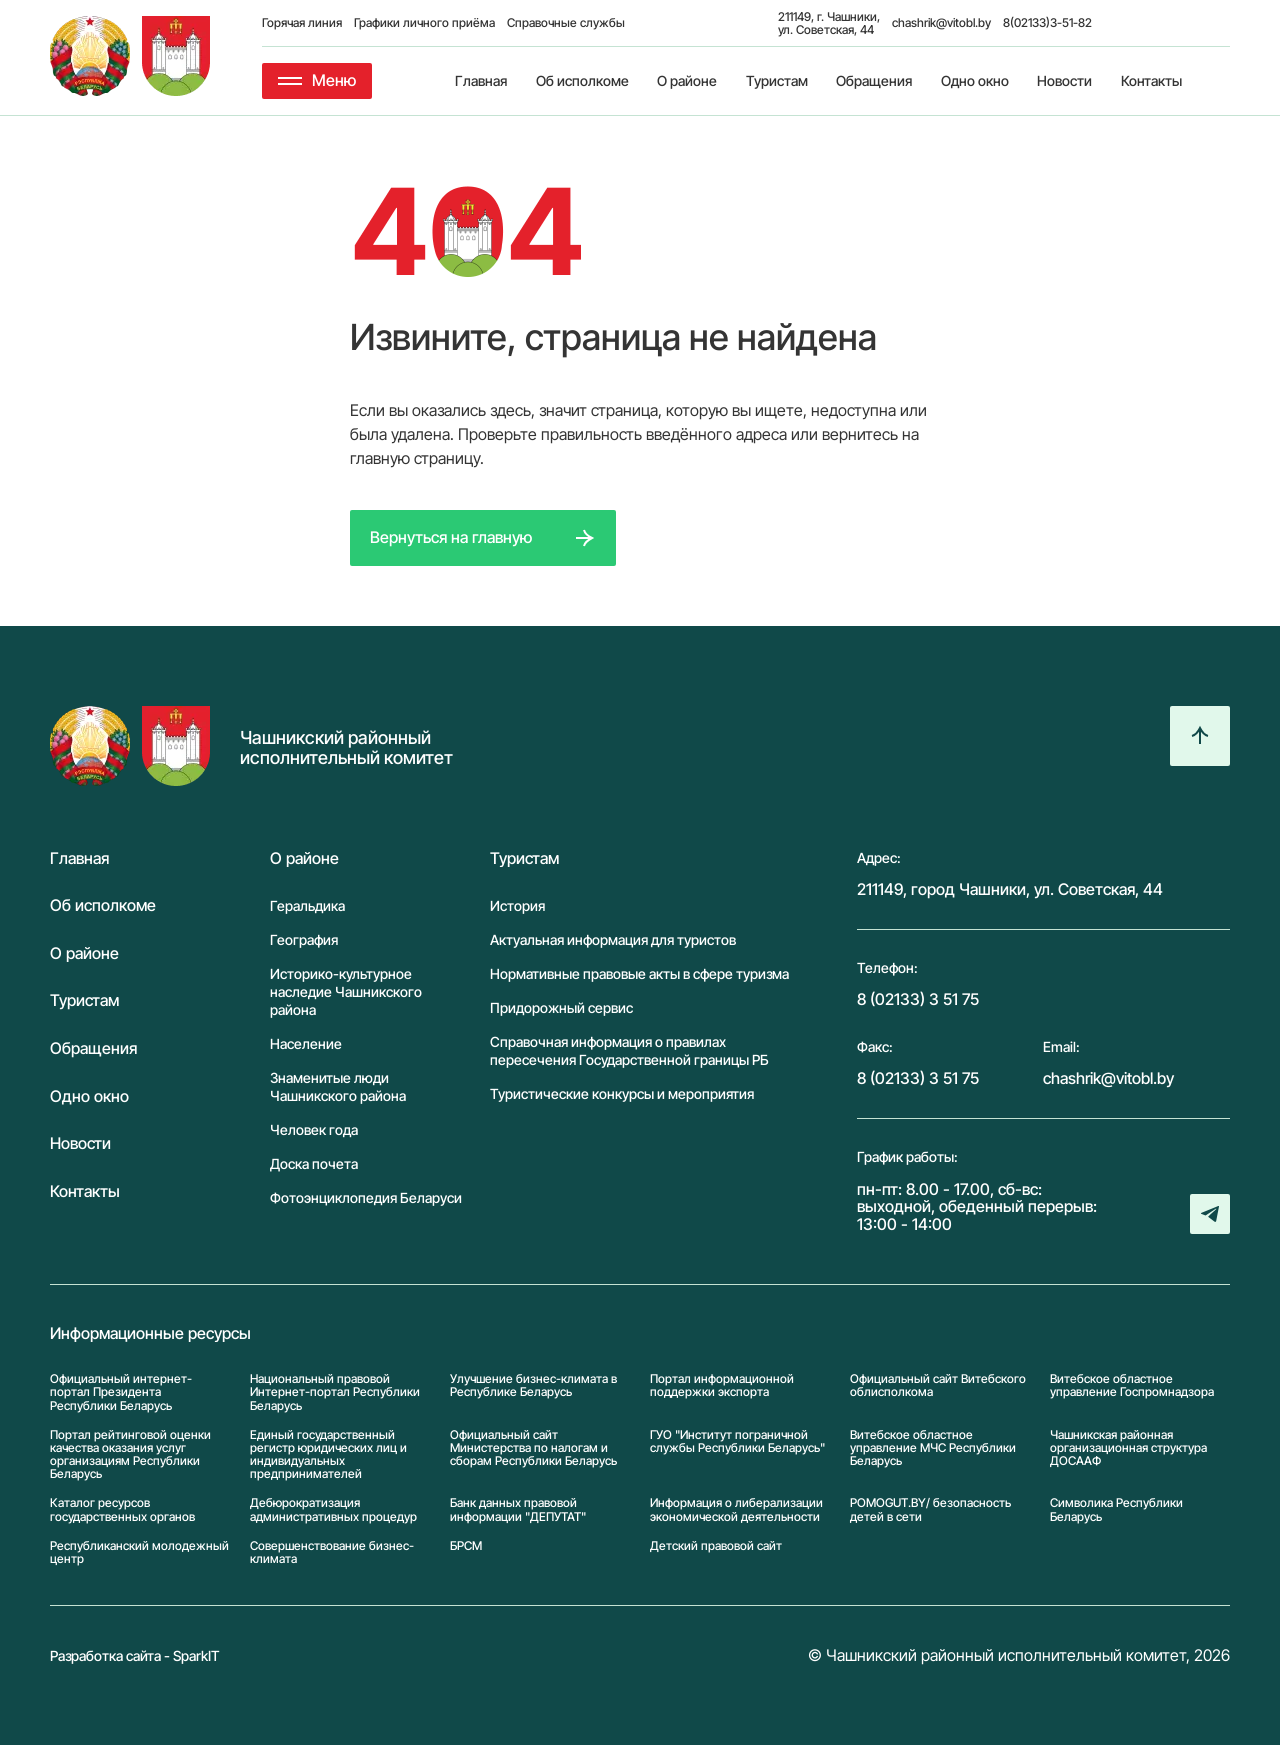 Image resolution: width=1280 pixels, height=1745 pixels. What do you see at coordinates (938, 1385) in the screenshot?
I see `Официальный сайт Витебского облисполкома` at bounding box center [938, 1385].